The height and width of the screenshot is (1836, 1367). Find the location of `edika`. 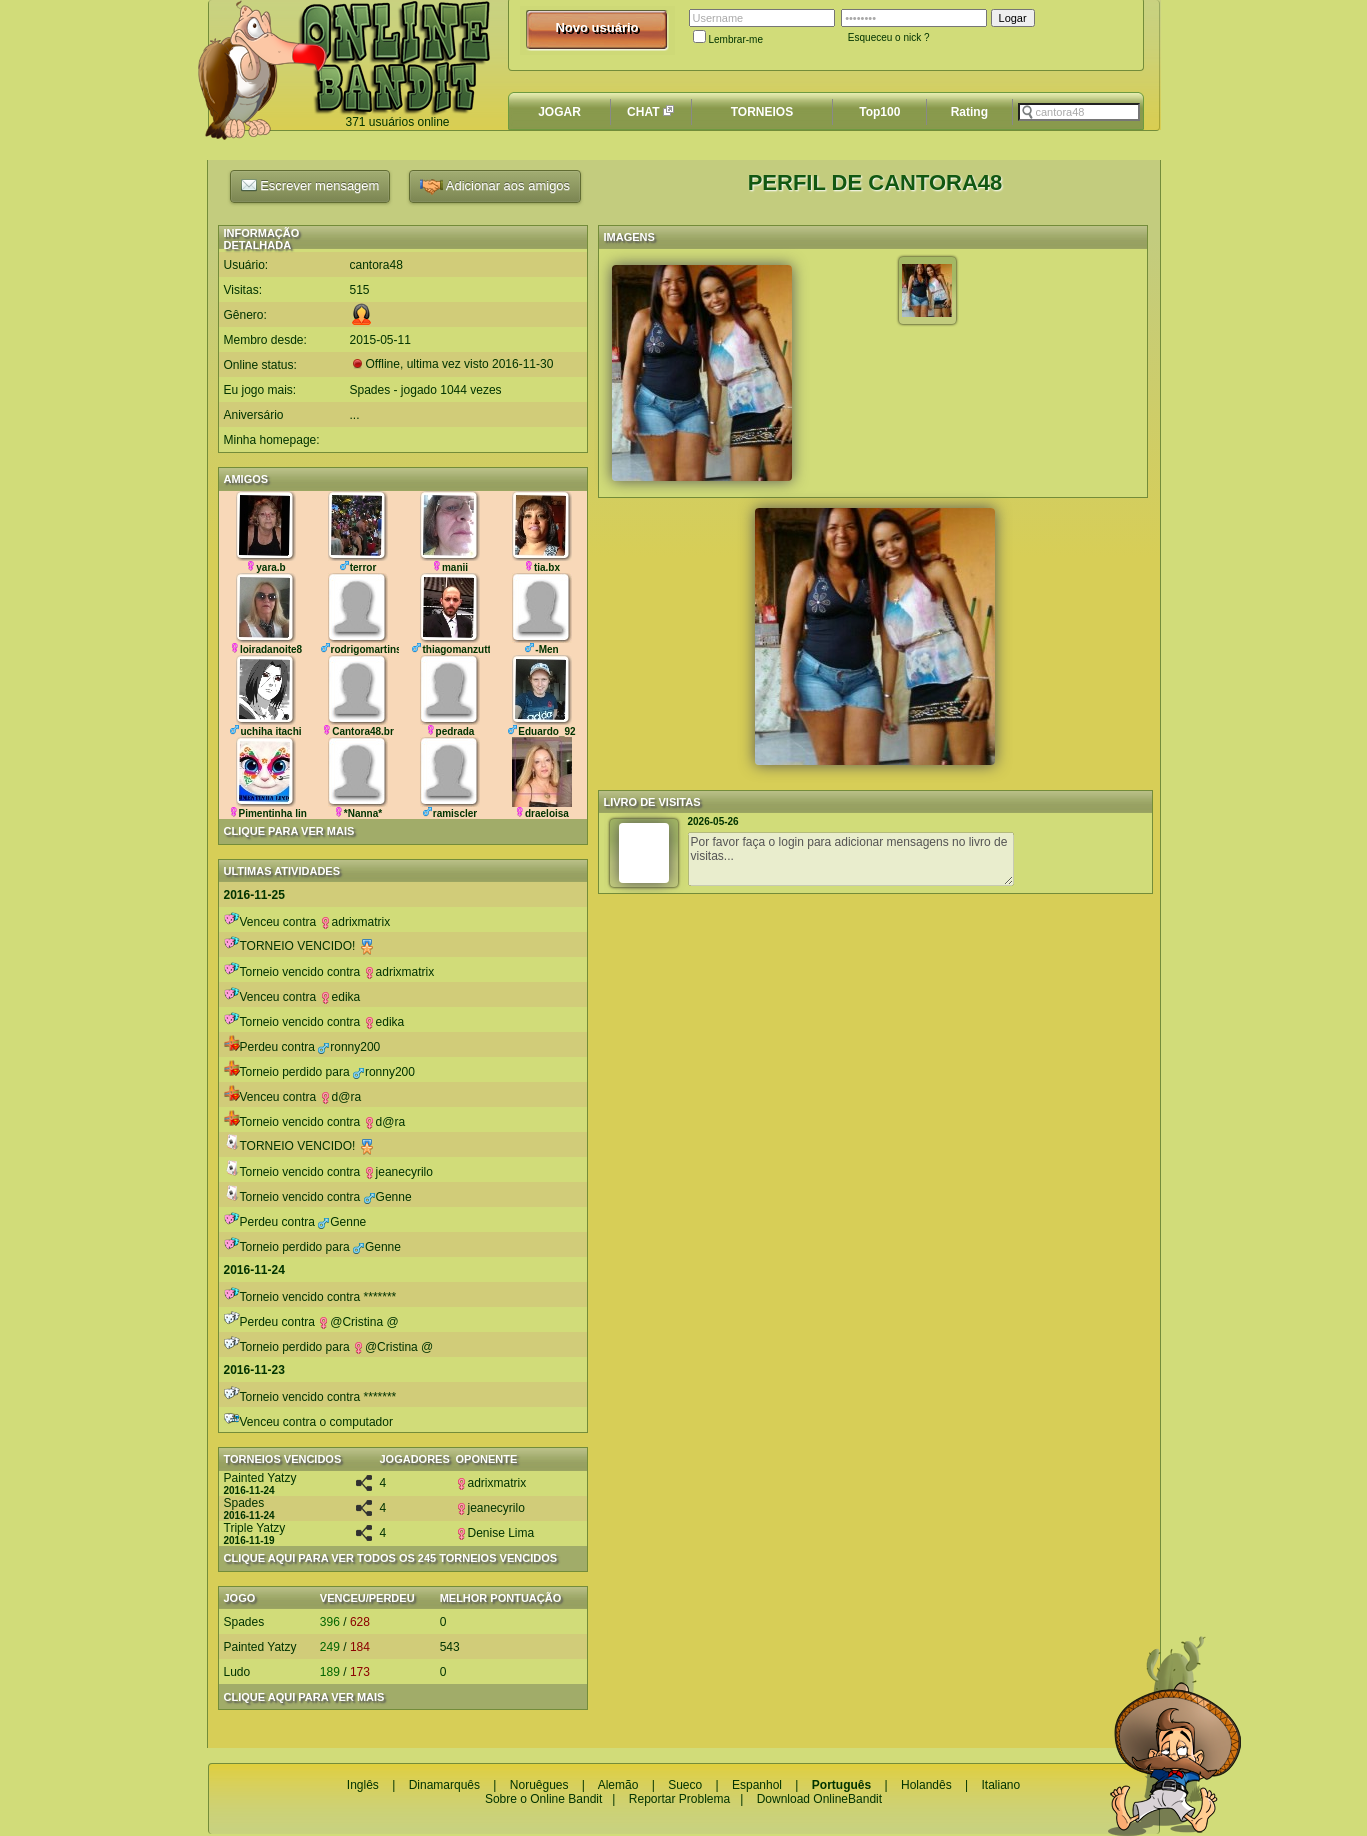

edika is located at coordinates (340, 997).